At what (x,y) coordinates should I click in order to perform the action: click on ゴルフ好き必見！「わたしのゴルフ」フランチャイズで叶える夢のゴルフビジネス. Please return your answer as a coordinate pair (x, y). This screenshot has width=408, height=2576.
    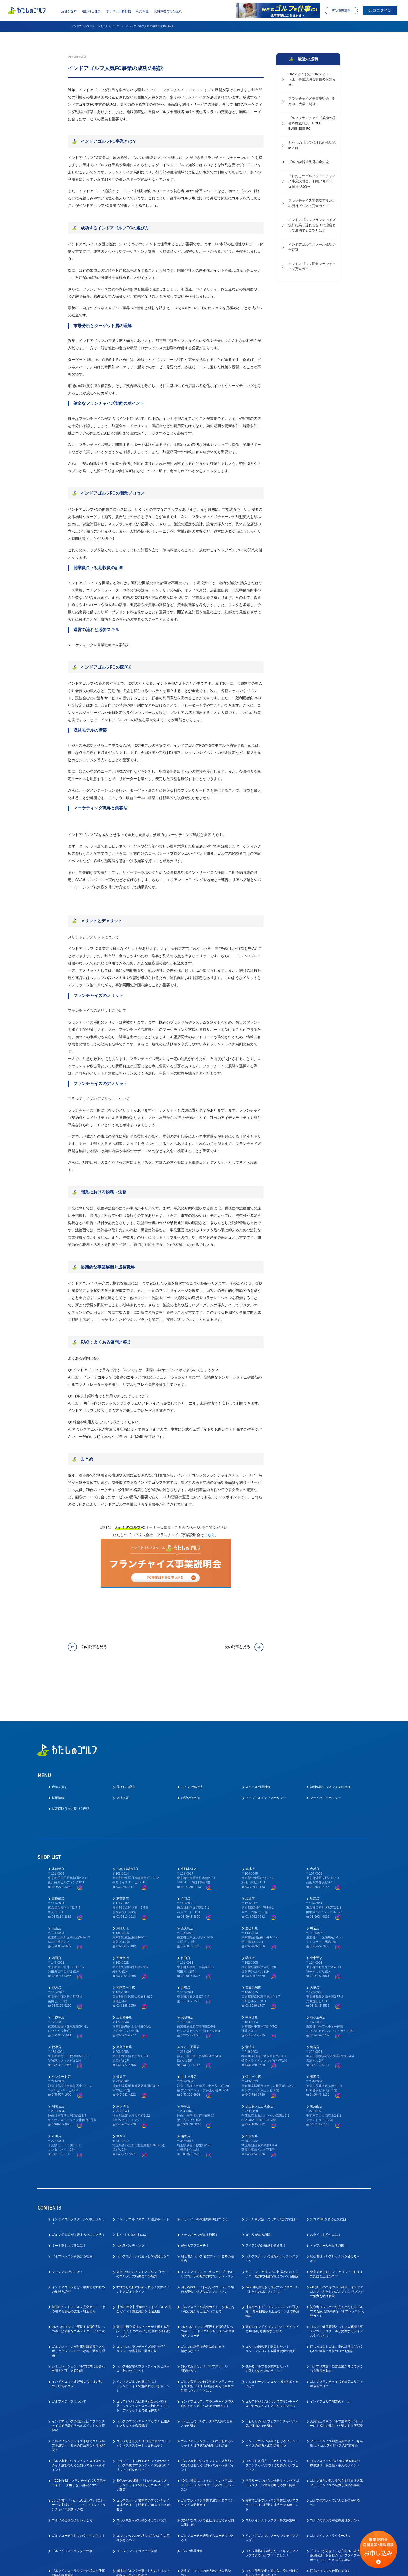
    Looking at the image, I should click on (271, 2422).